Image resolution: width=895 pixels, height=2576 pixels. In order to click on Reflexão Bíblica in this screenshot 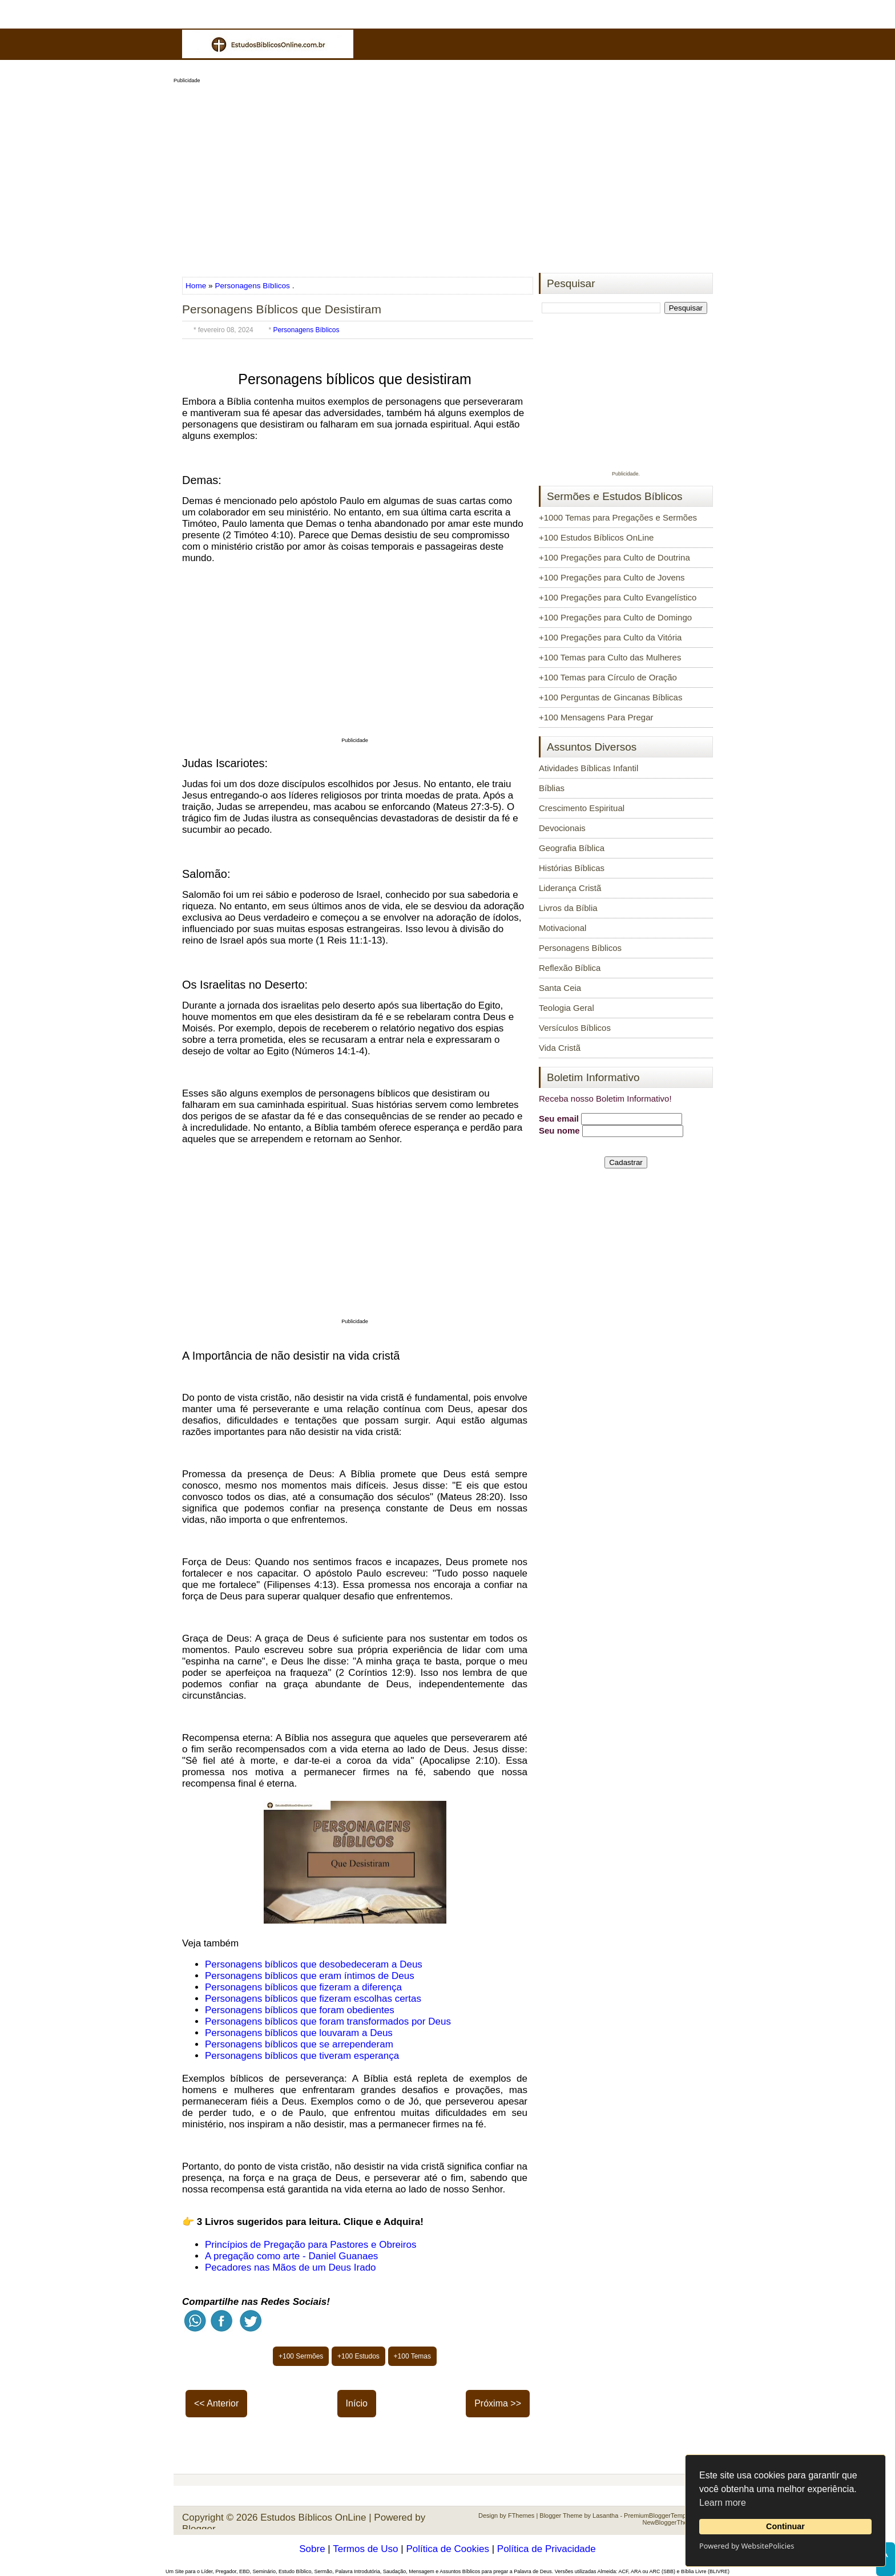, I will do `click(569, 968)`.